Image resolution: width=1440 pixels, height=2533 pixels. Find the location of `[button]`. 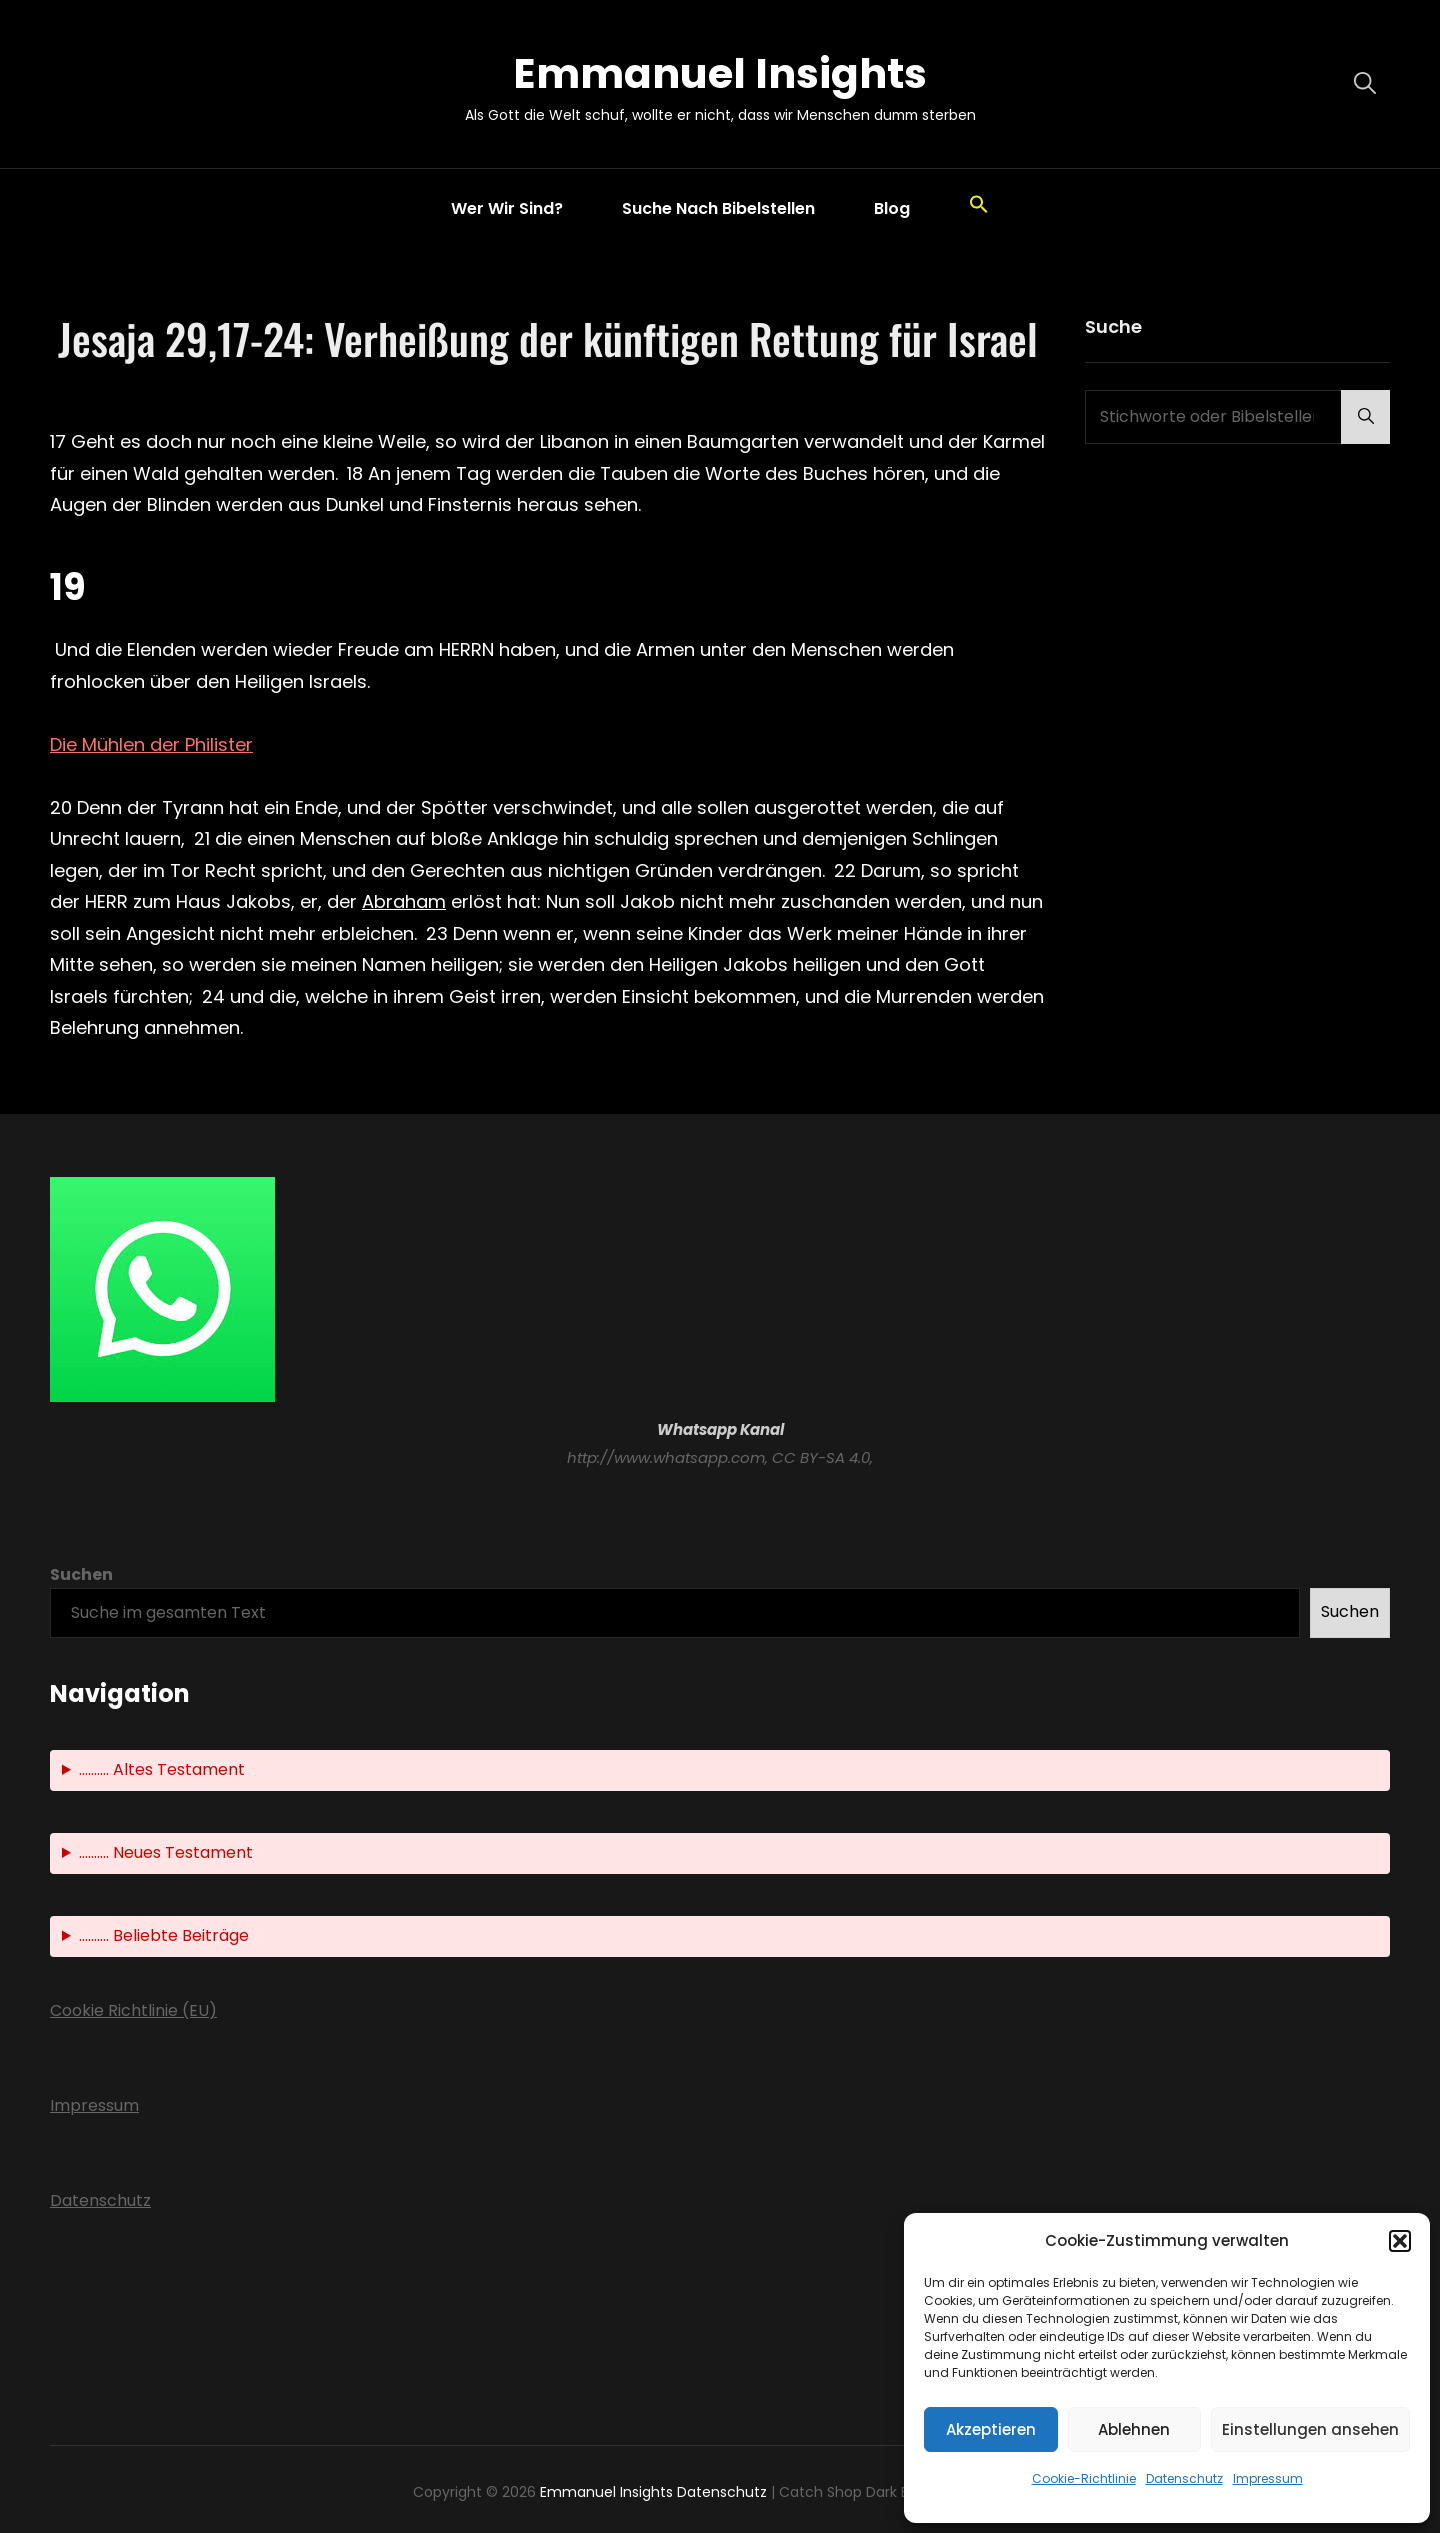

[button] is located at coordinates (1400, 2241).